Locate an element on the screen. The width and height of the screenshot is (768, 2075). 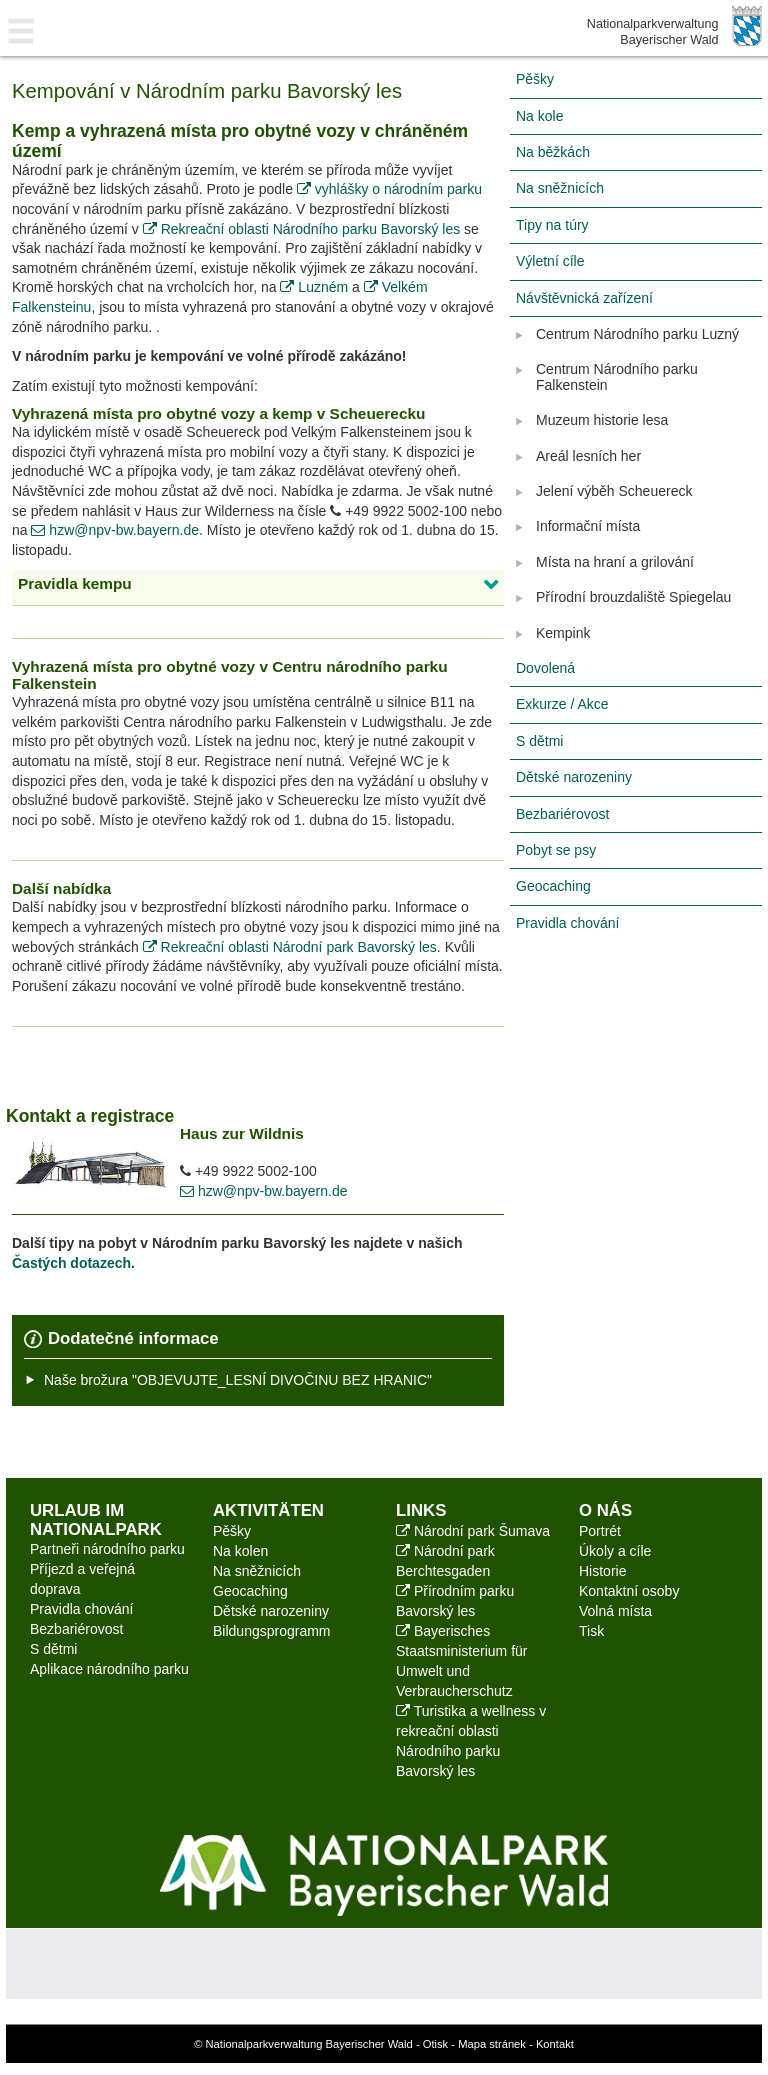
Otisk is located at coordinates (435, 2044).